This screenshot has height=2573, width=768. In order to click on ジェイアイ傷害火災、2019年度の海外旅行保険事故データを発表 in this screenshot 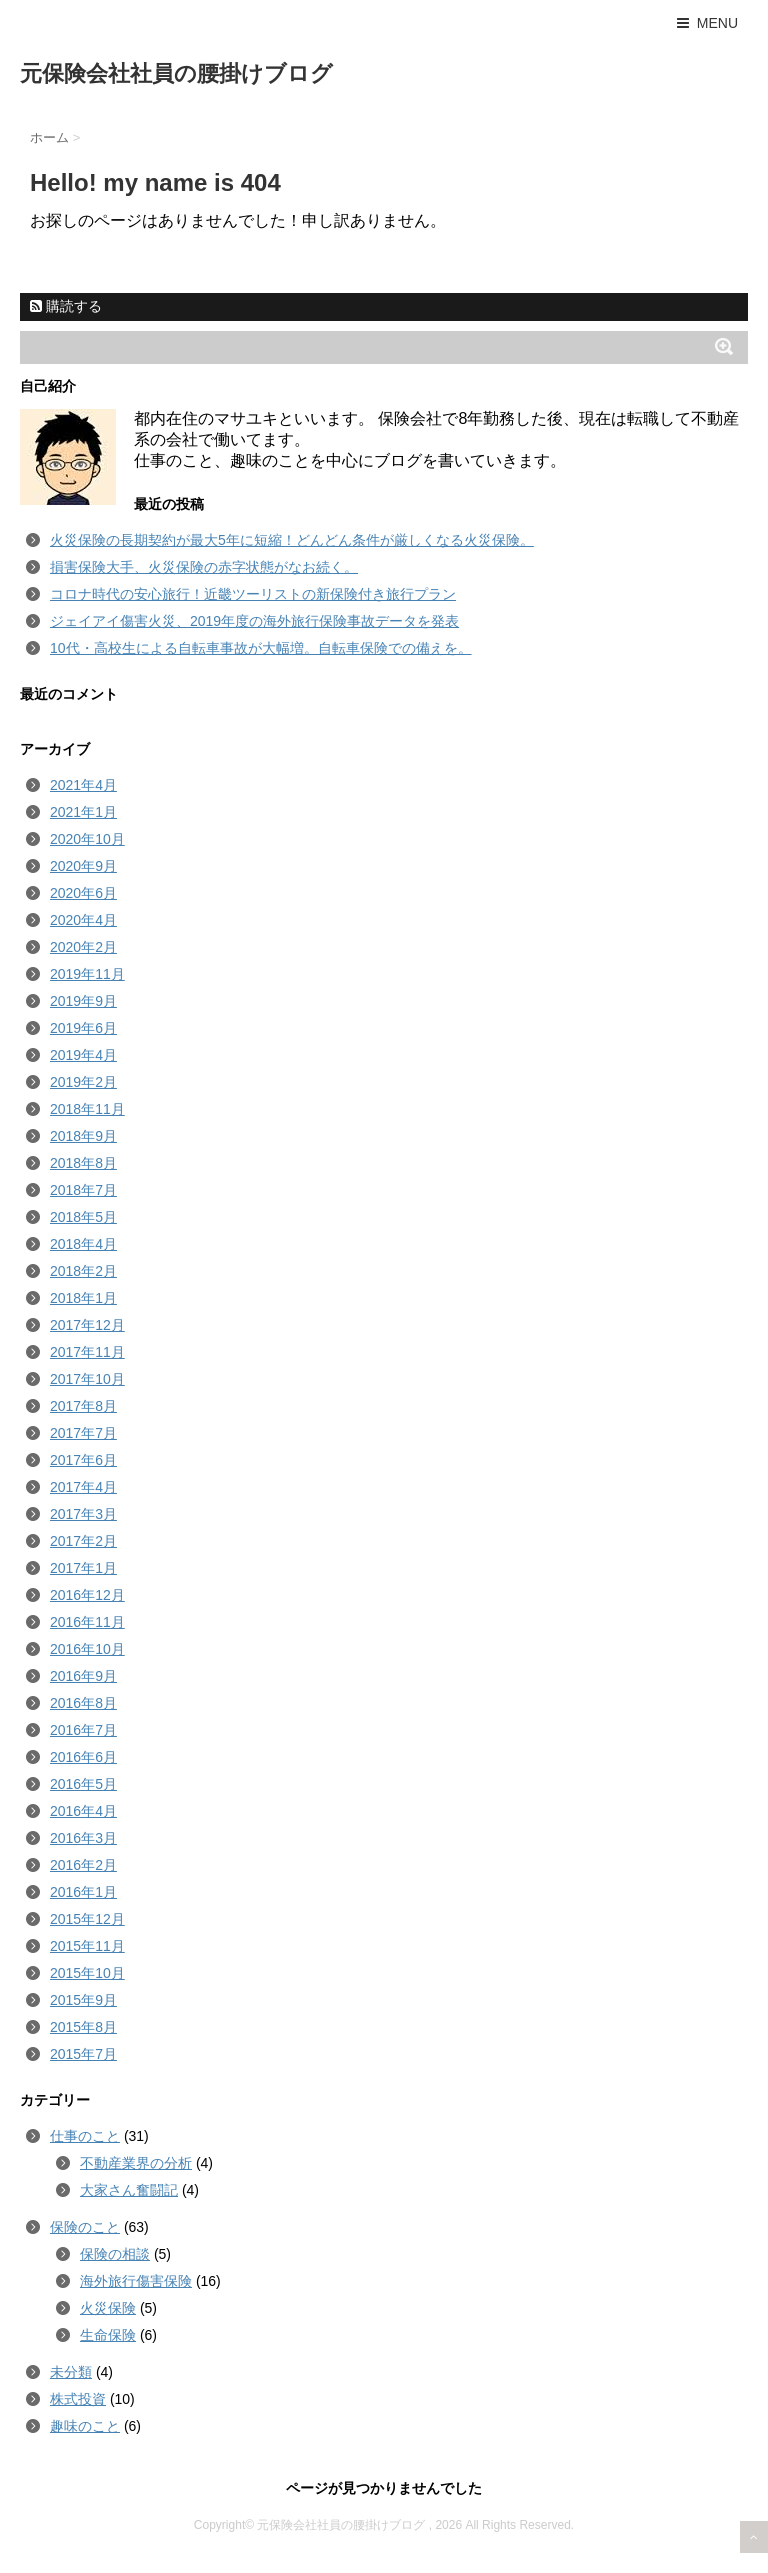, I will do `click(254, 621)`.